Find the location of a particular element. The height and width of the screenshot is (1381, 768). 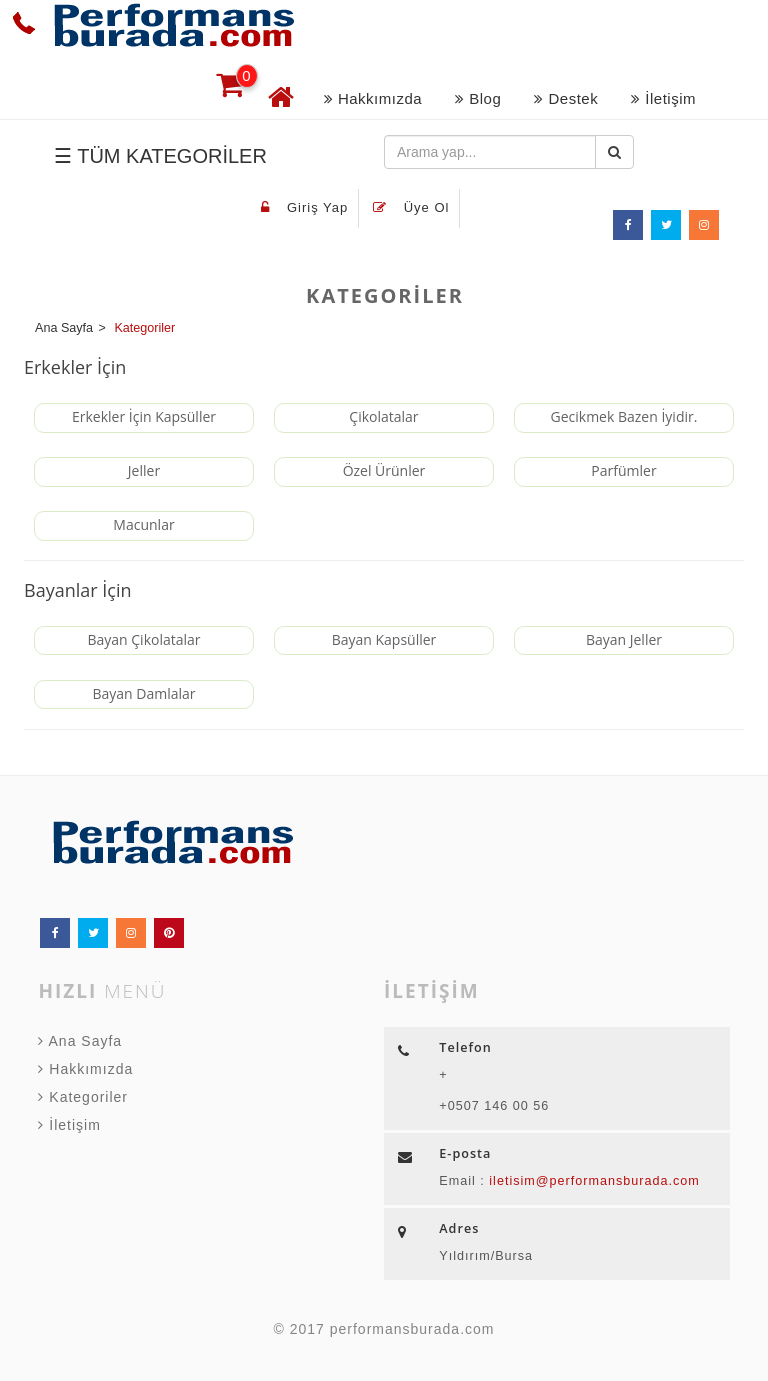

Destek is located at coordinates (566, 98).